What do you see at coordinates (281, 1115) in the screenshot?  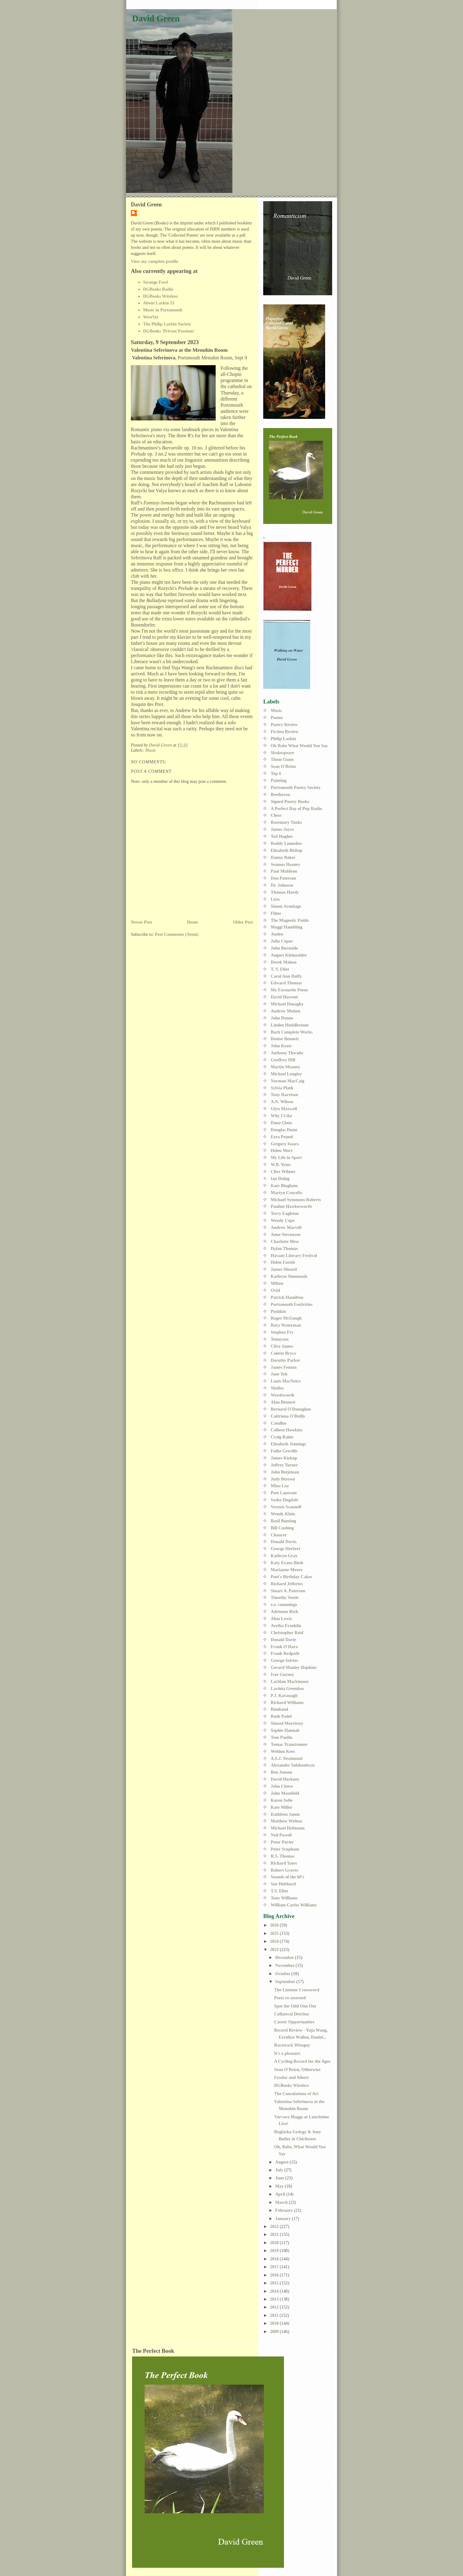 I see `Why I Like` at bounding box center [281, 1115].